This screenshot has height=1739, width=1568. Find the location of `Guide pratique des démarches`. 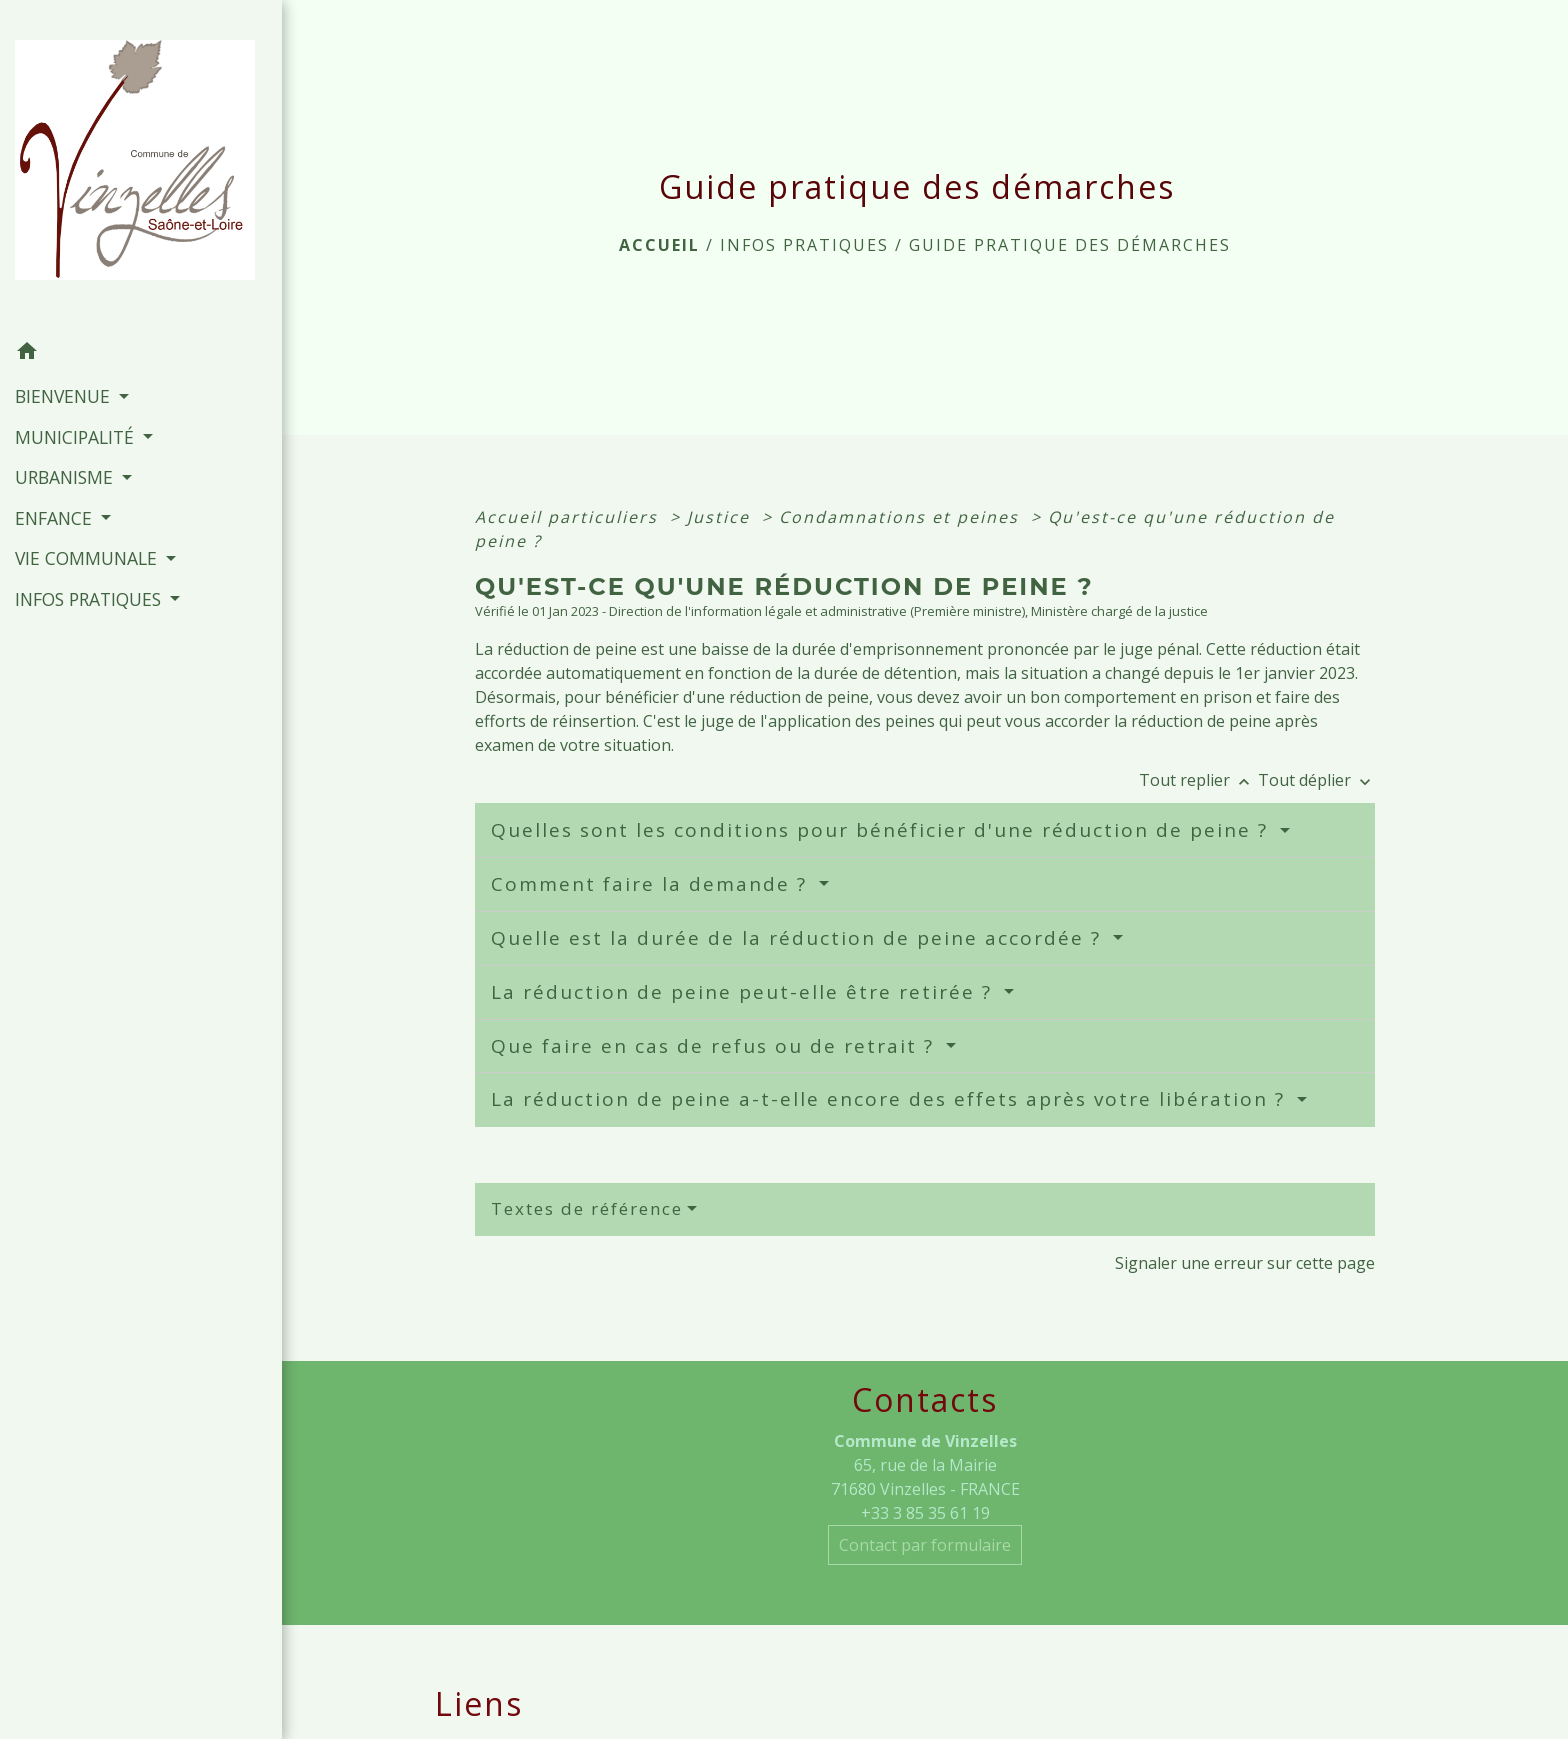

Guide pratique des démarches is located at coordinates (1070, 245).